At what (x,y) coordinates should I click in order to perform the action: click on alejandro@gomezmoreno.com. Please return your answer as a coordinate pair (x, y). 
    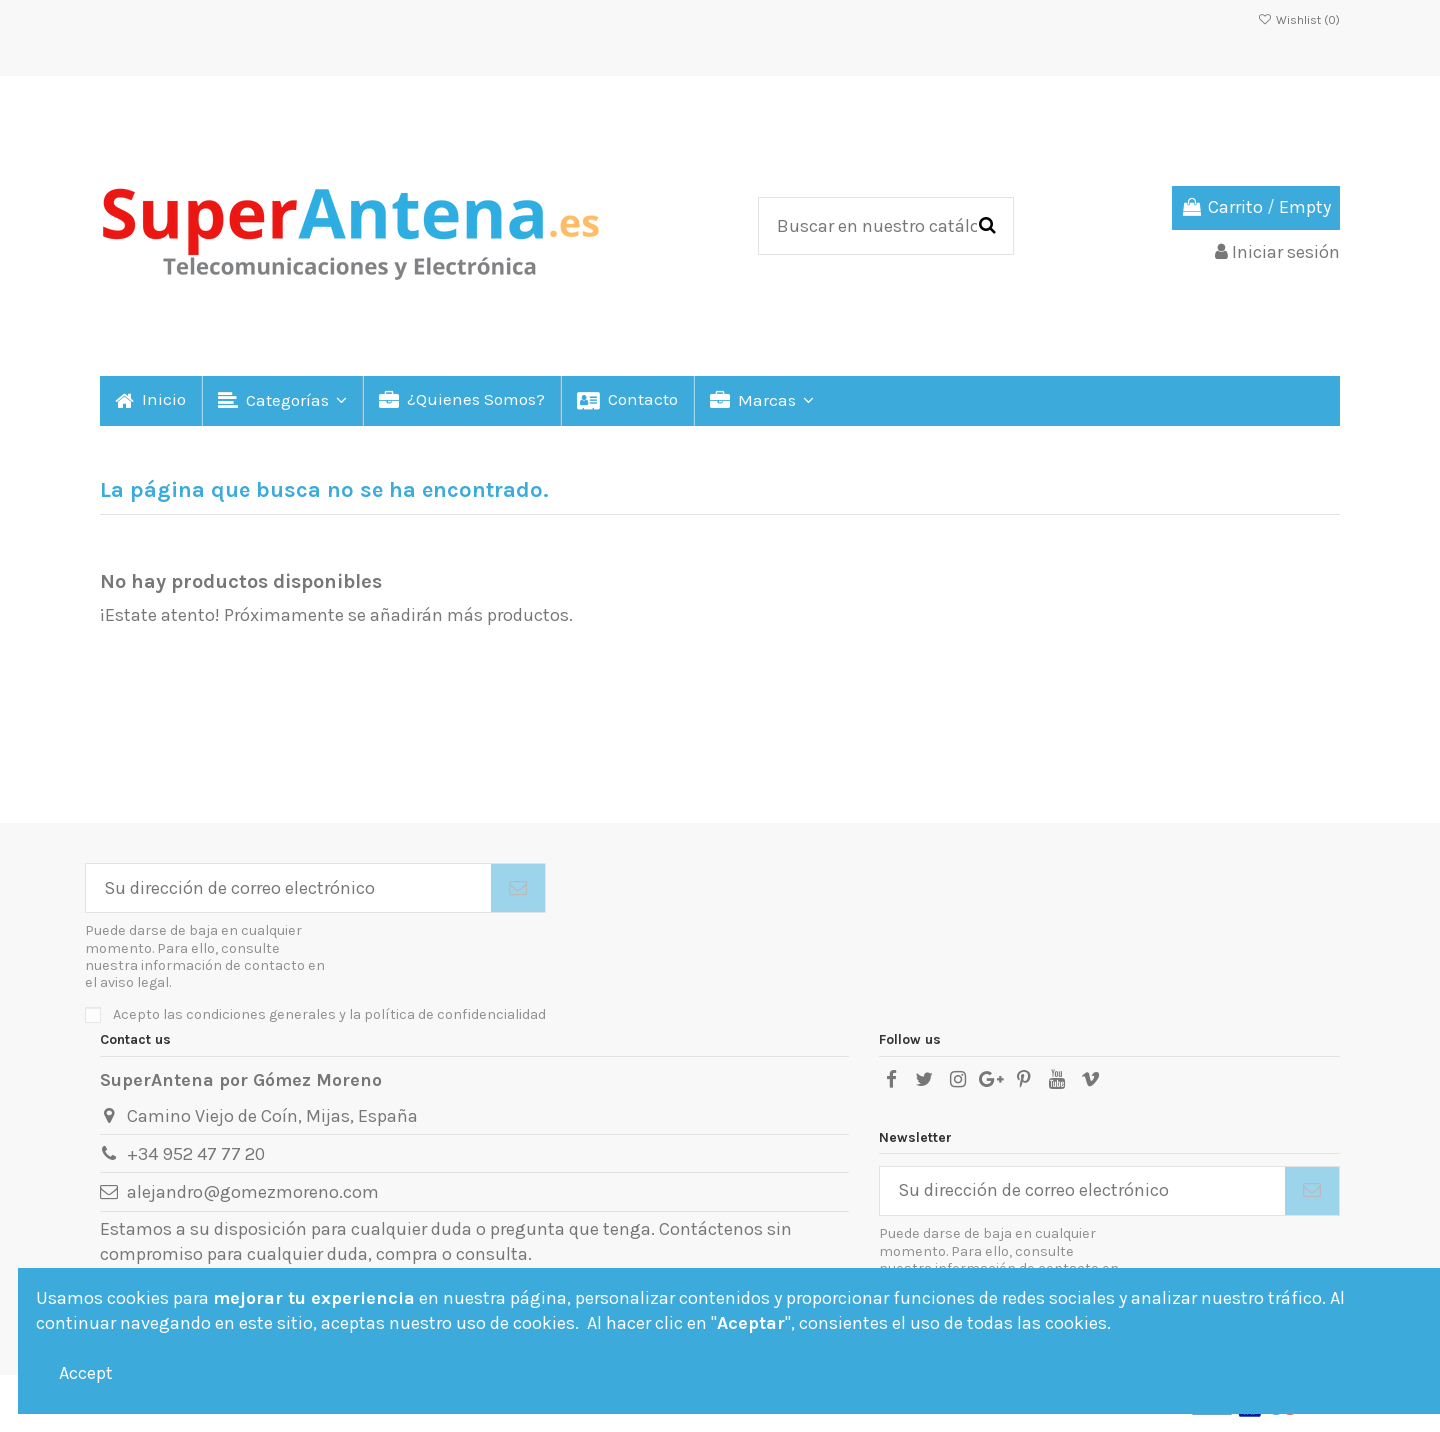
    Looking at the image, I should click on (253, 1192).